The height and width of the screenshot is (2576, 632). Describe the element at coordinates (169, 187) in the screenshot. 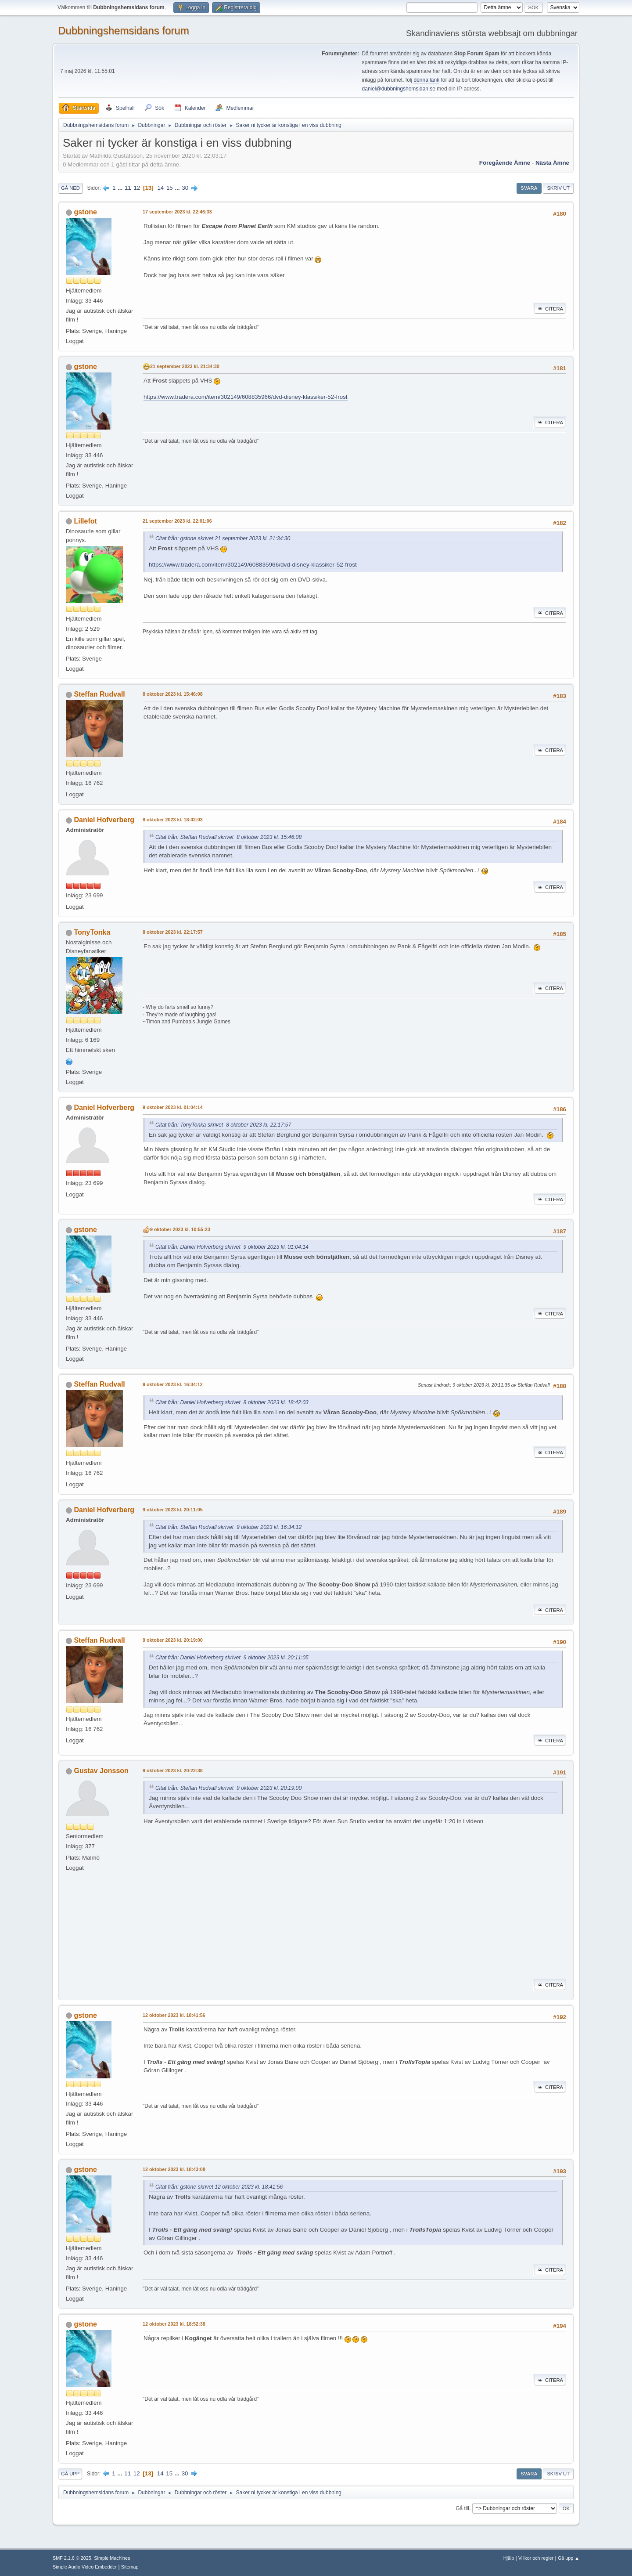

I see `15` at that location.